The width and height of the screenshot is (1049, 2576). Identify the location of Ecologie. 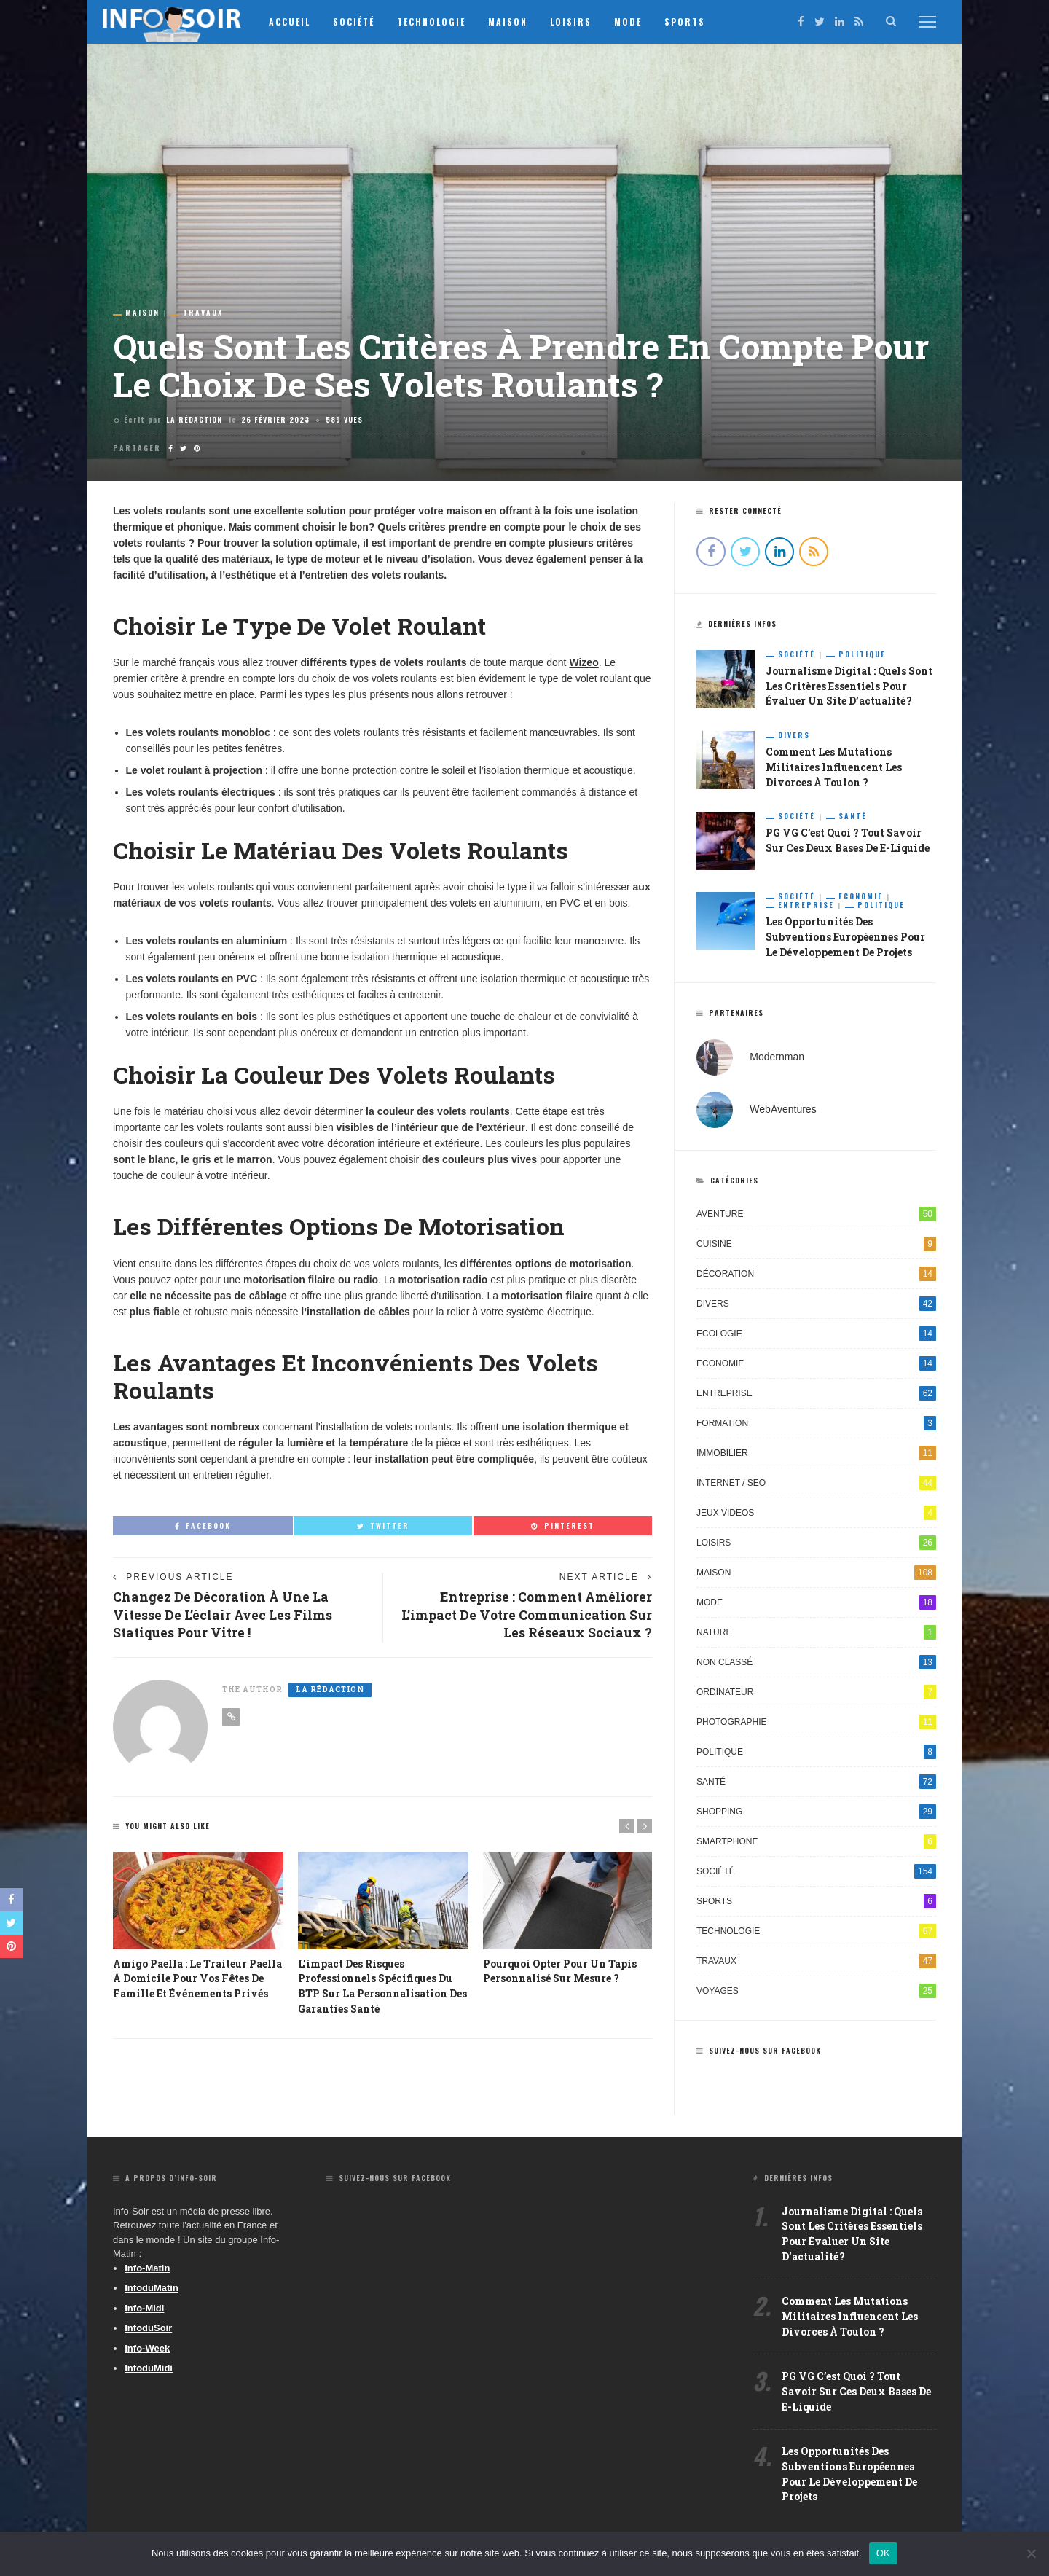
(816, 1335).